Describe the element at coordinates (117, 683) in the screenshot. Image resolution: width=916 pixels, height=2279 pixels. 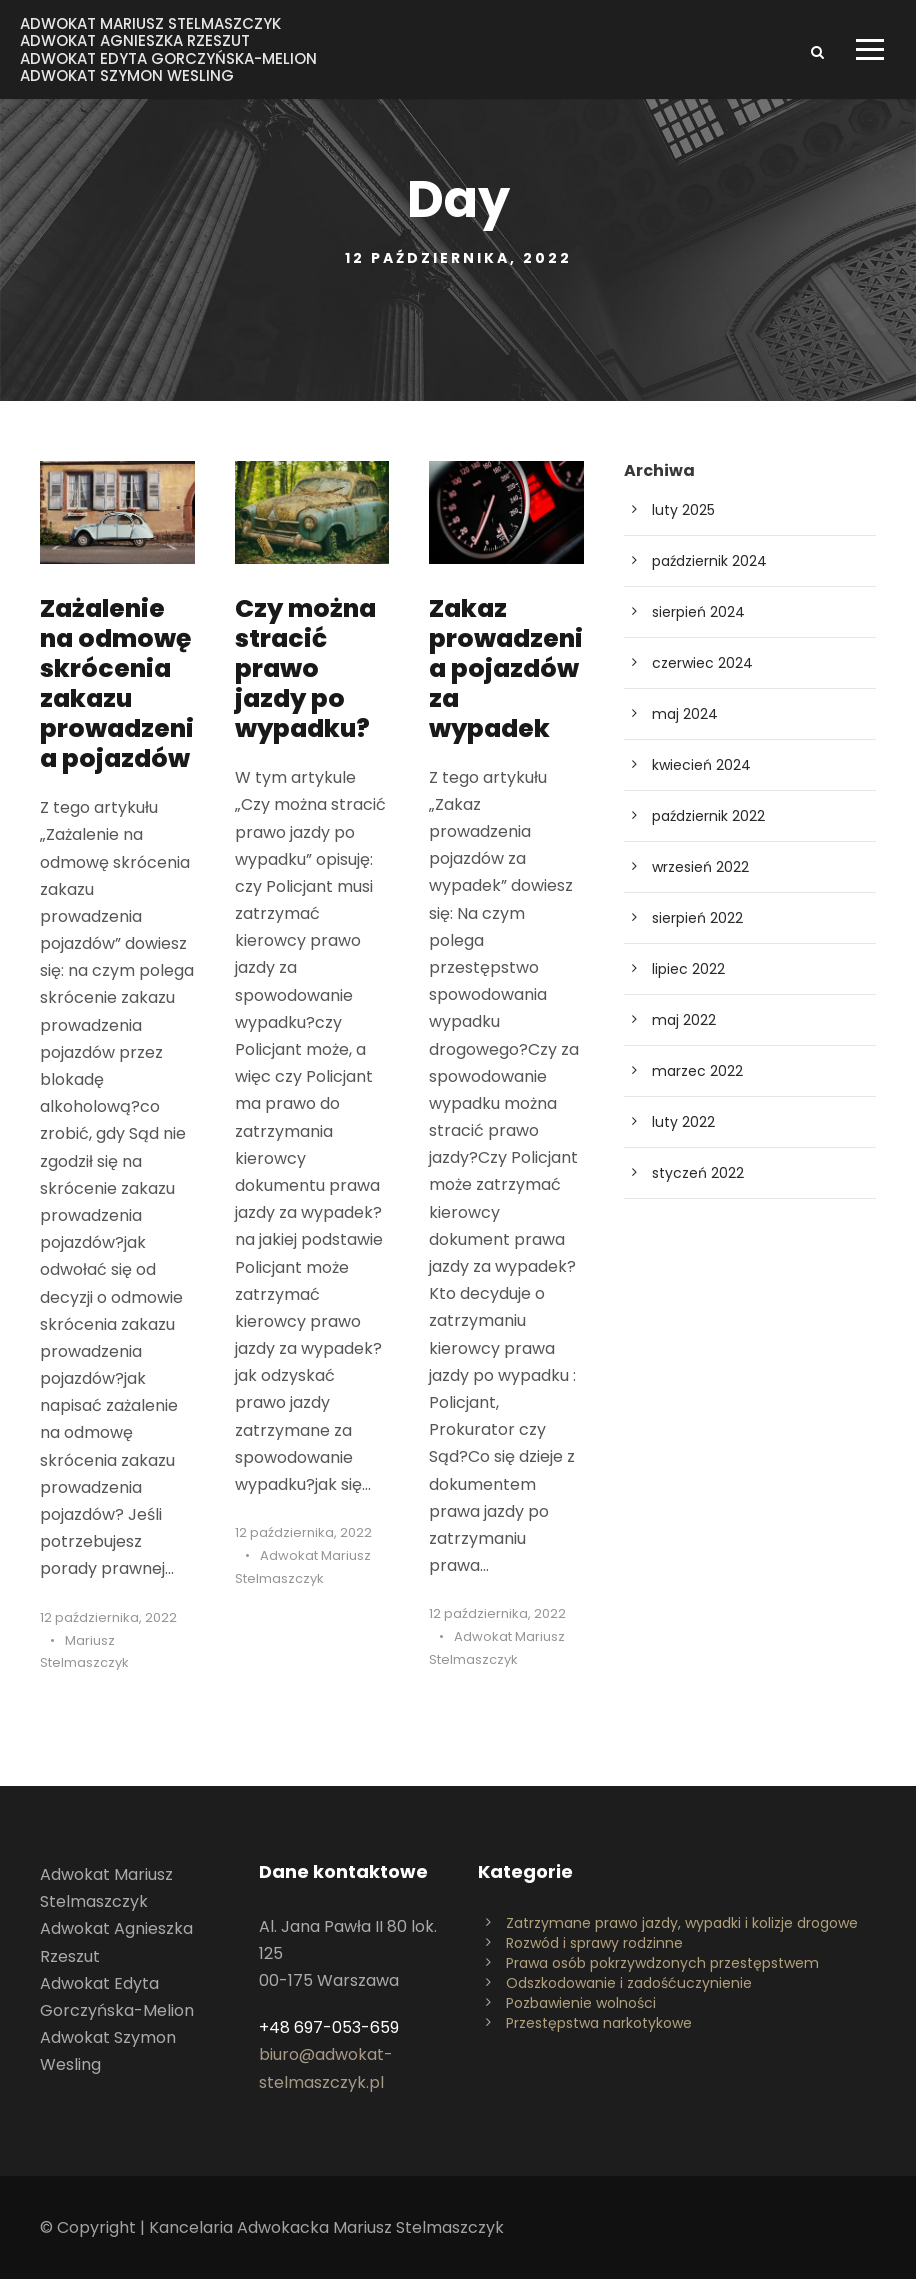
I see `Zażalenie na odmowę skrócenia zakazu prowadzenia pojazdów` at that location.